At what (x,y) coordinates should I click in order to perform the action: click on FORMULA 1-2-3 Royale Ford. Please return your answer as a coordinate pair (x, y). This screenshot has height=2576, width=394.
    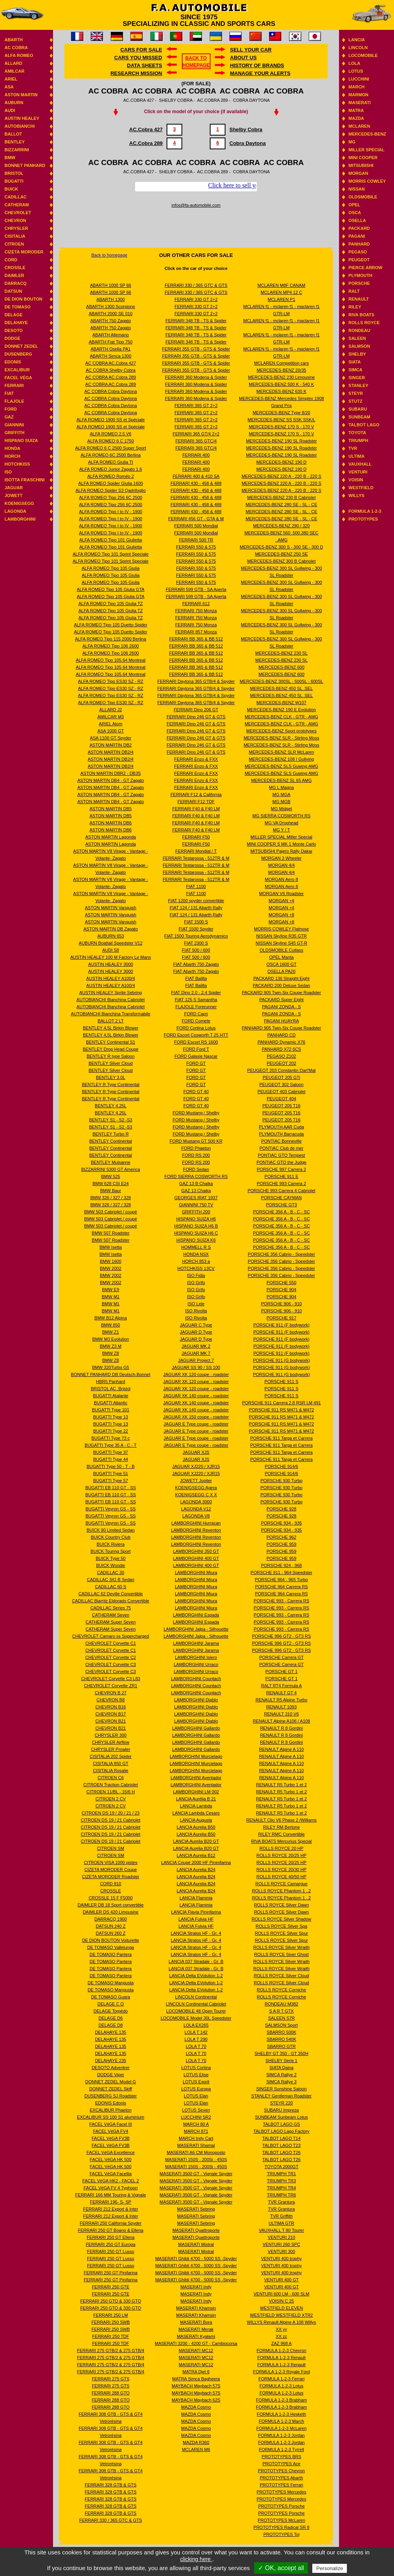
    Looking at the image, I should click on (281, 2371).